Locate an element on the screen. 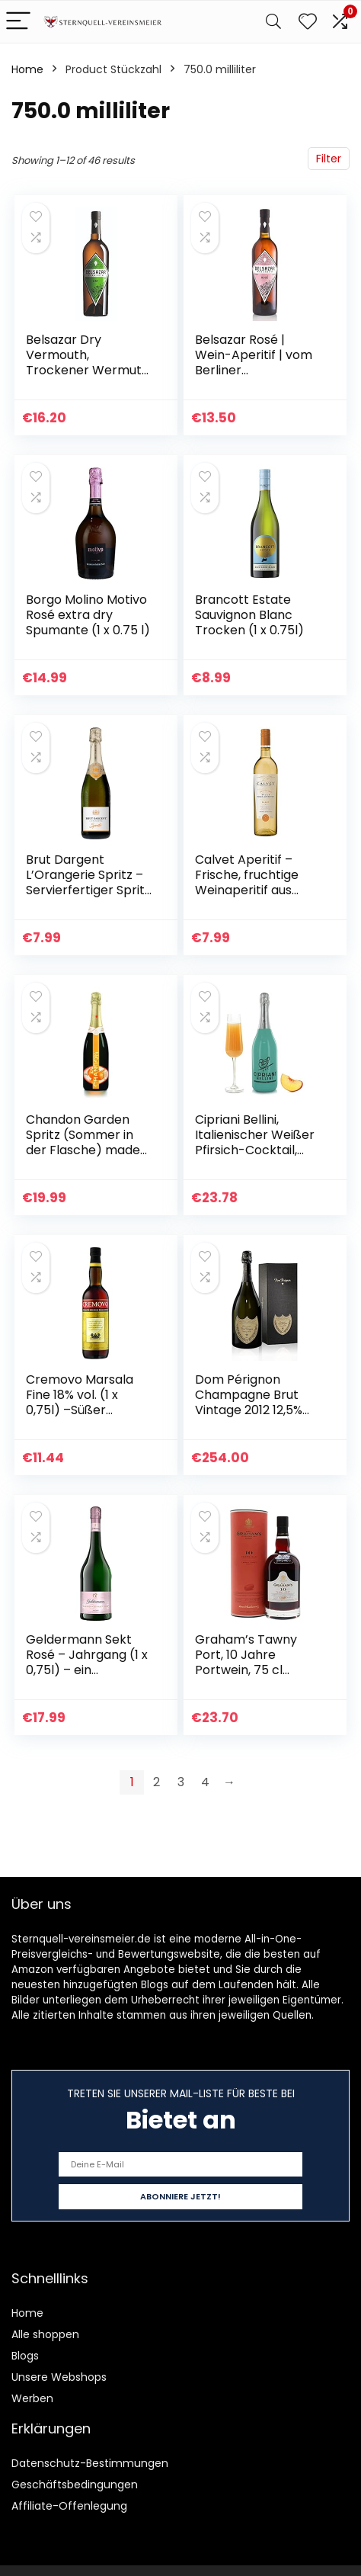  [Wishlist] is located at coordinates (308, 21).